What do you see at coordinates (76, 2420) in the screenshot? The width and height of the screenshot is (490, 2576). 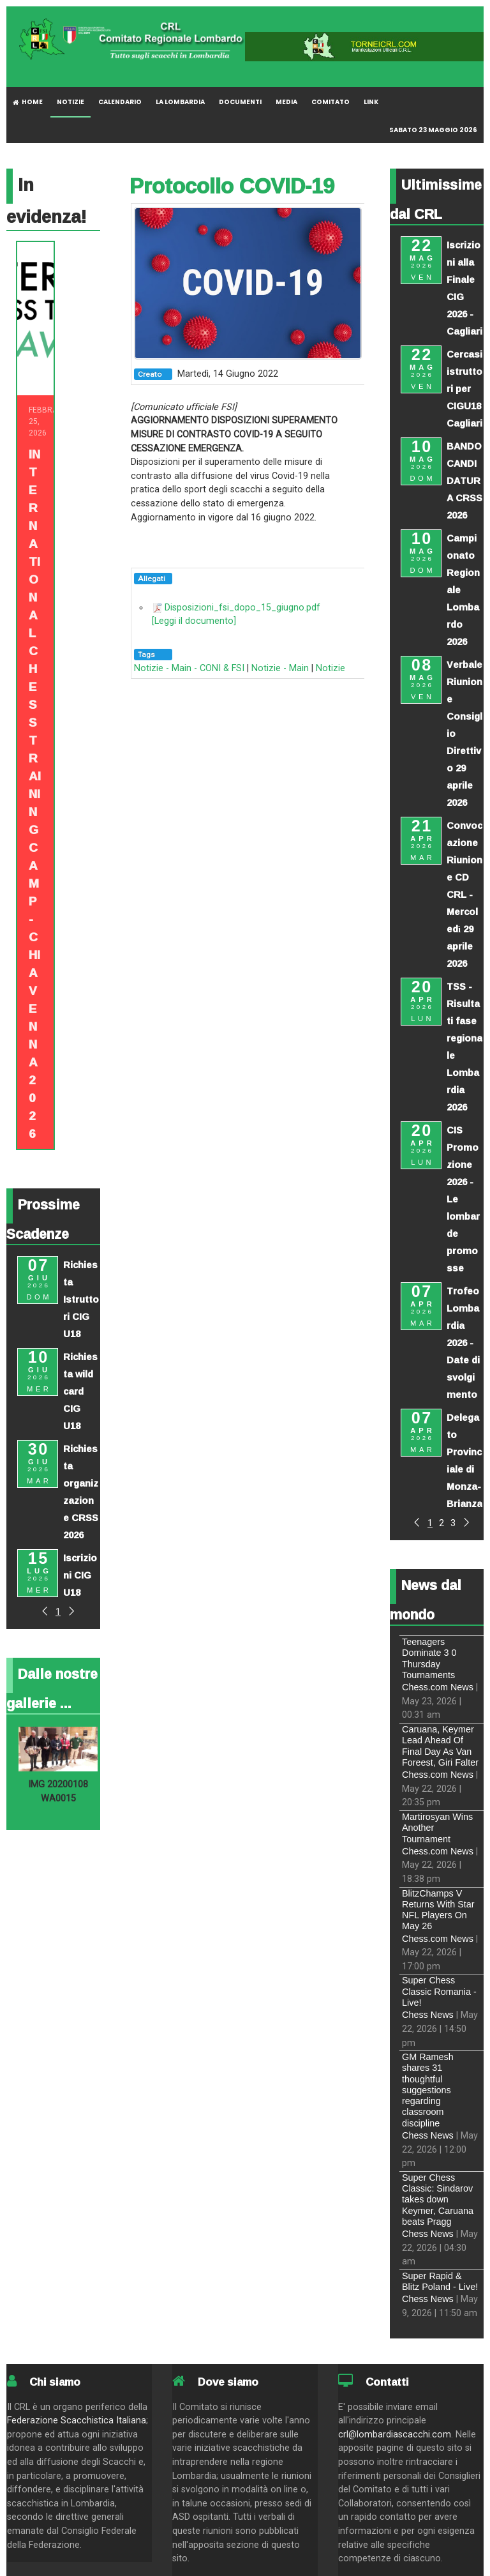 I see `Federazione Scacchistica Italiana` at bounding box center [76, 2420].